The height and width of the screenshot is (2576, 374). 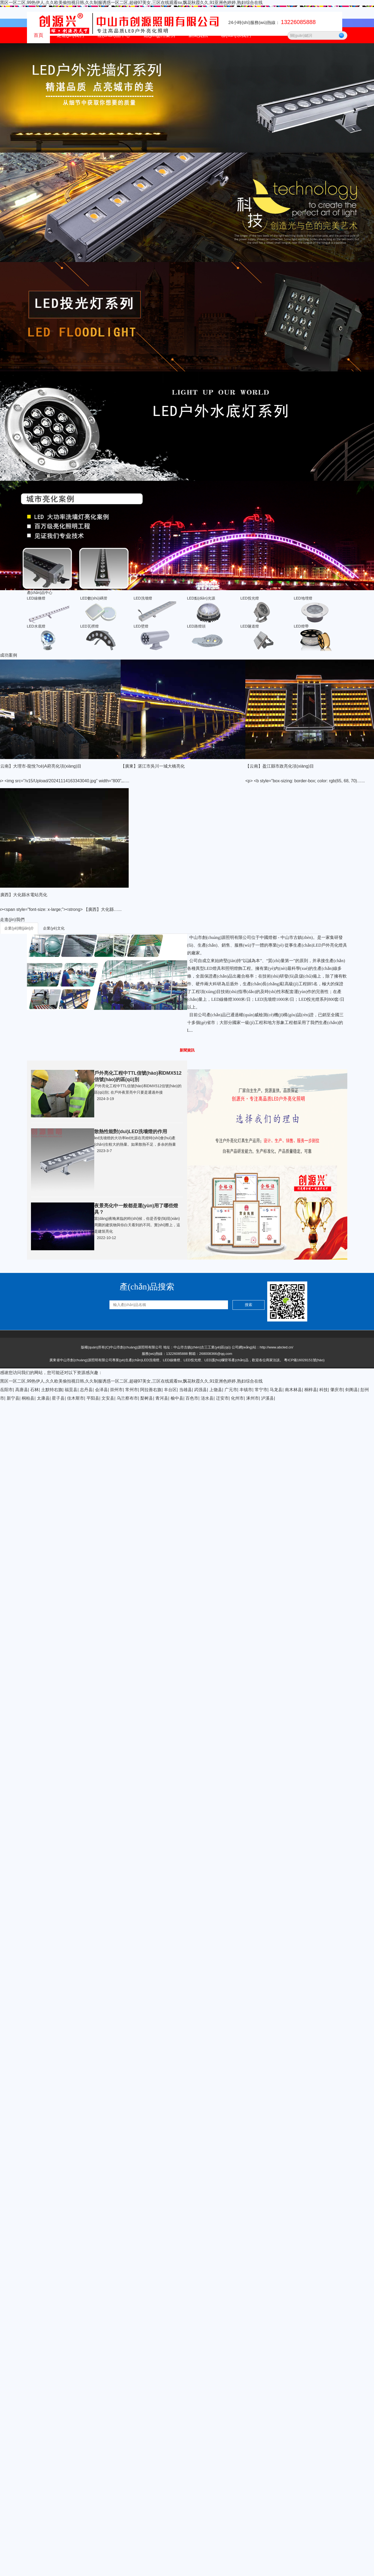 I want to click on 丰台区, so click(x=170, y=1389).